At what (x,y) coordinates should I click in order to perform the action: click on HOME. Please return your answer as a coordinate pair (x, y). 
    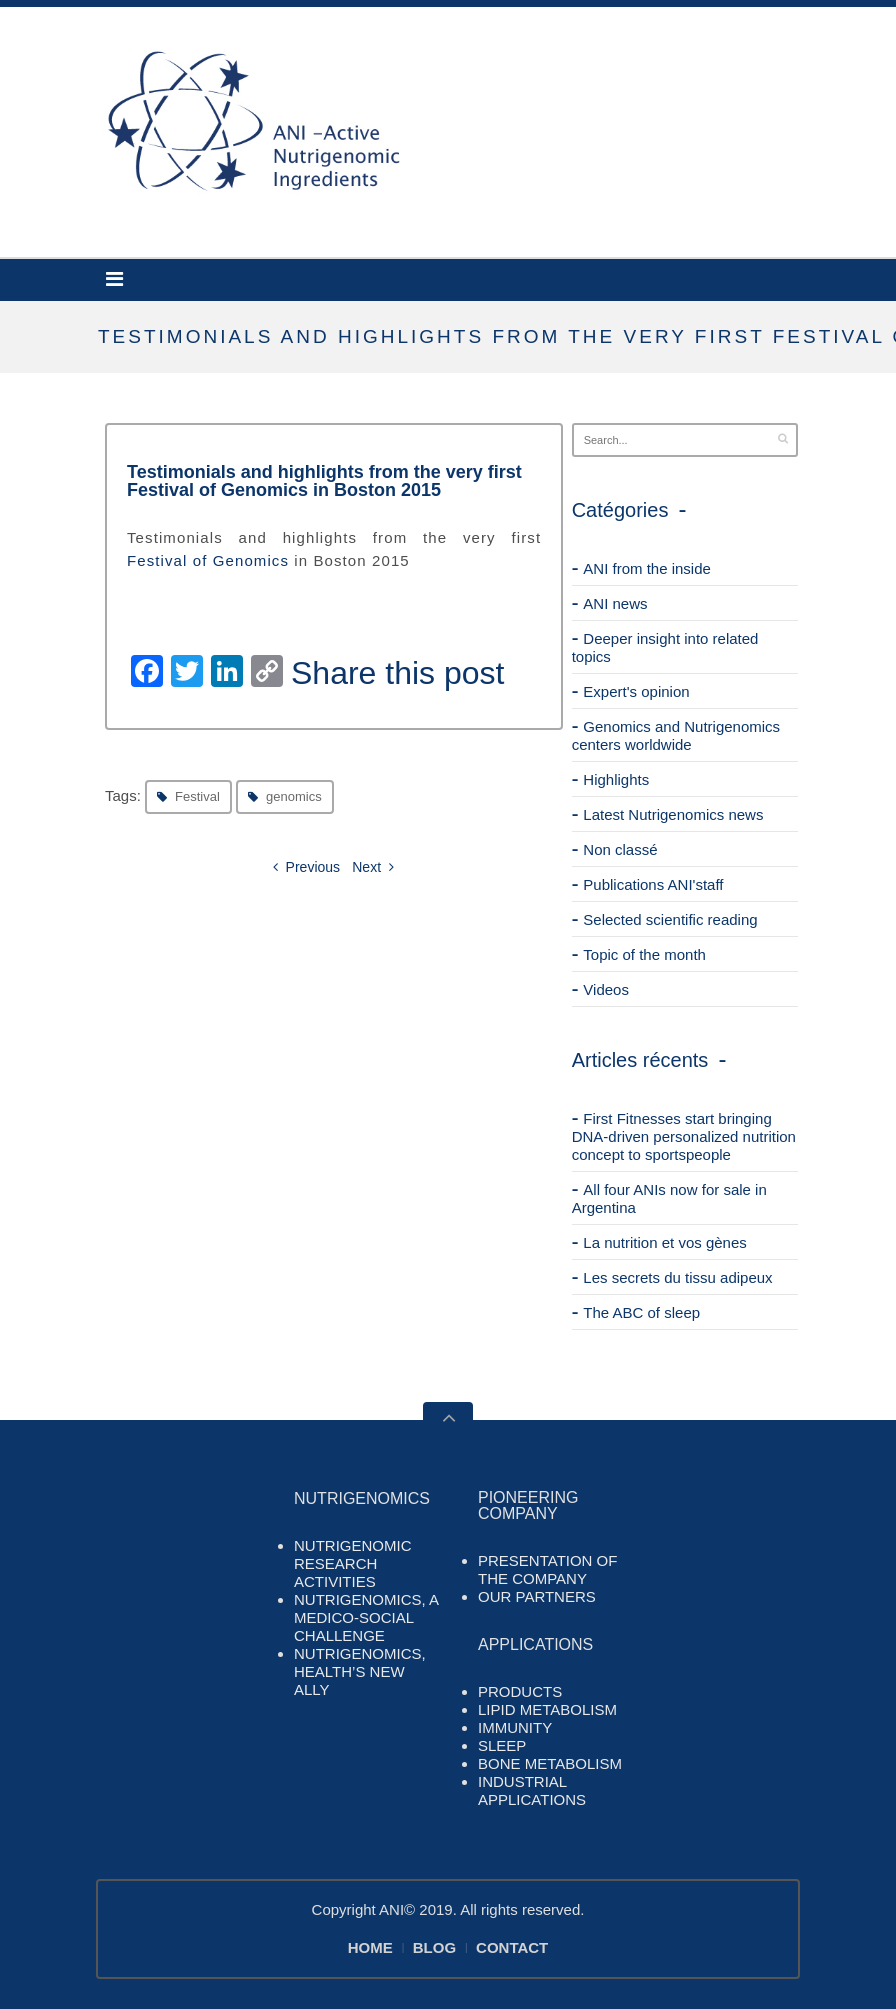
    Looking at the image, I should click on (370, 1947).